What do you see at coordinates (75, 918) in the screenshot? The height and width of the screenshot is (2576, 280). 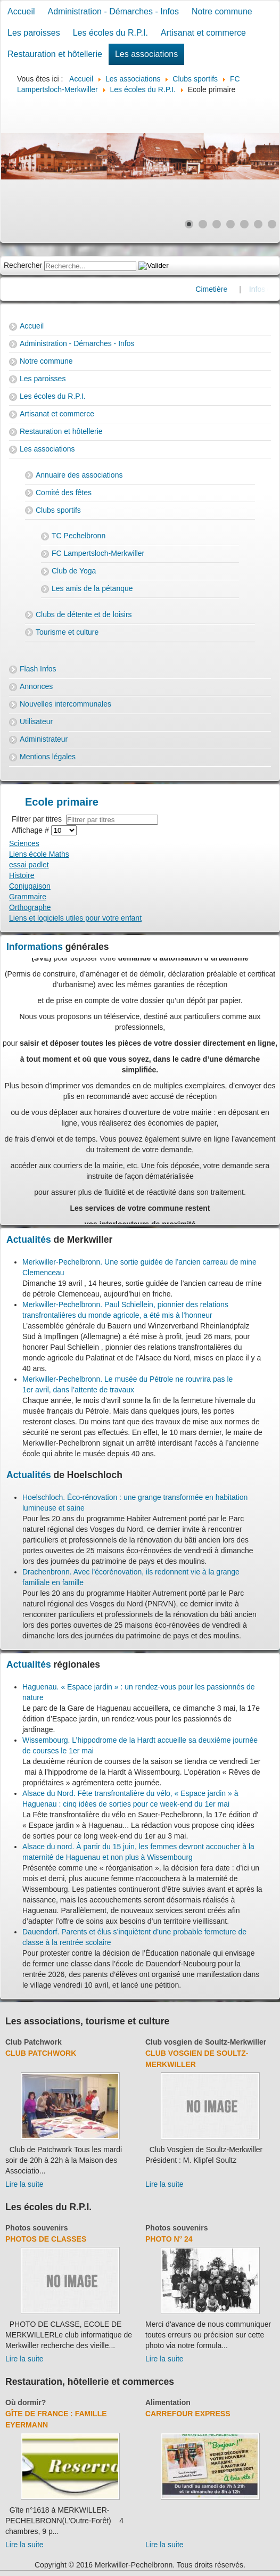 I see `Liens et logiciels utiles pour votre enfant` at bounding box center [75, 918].